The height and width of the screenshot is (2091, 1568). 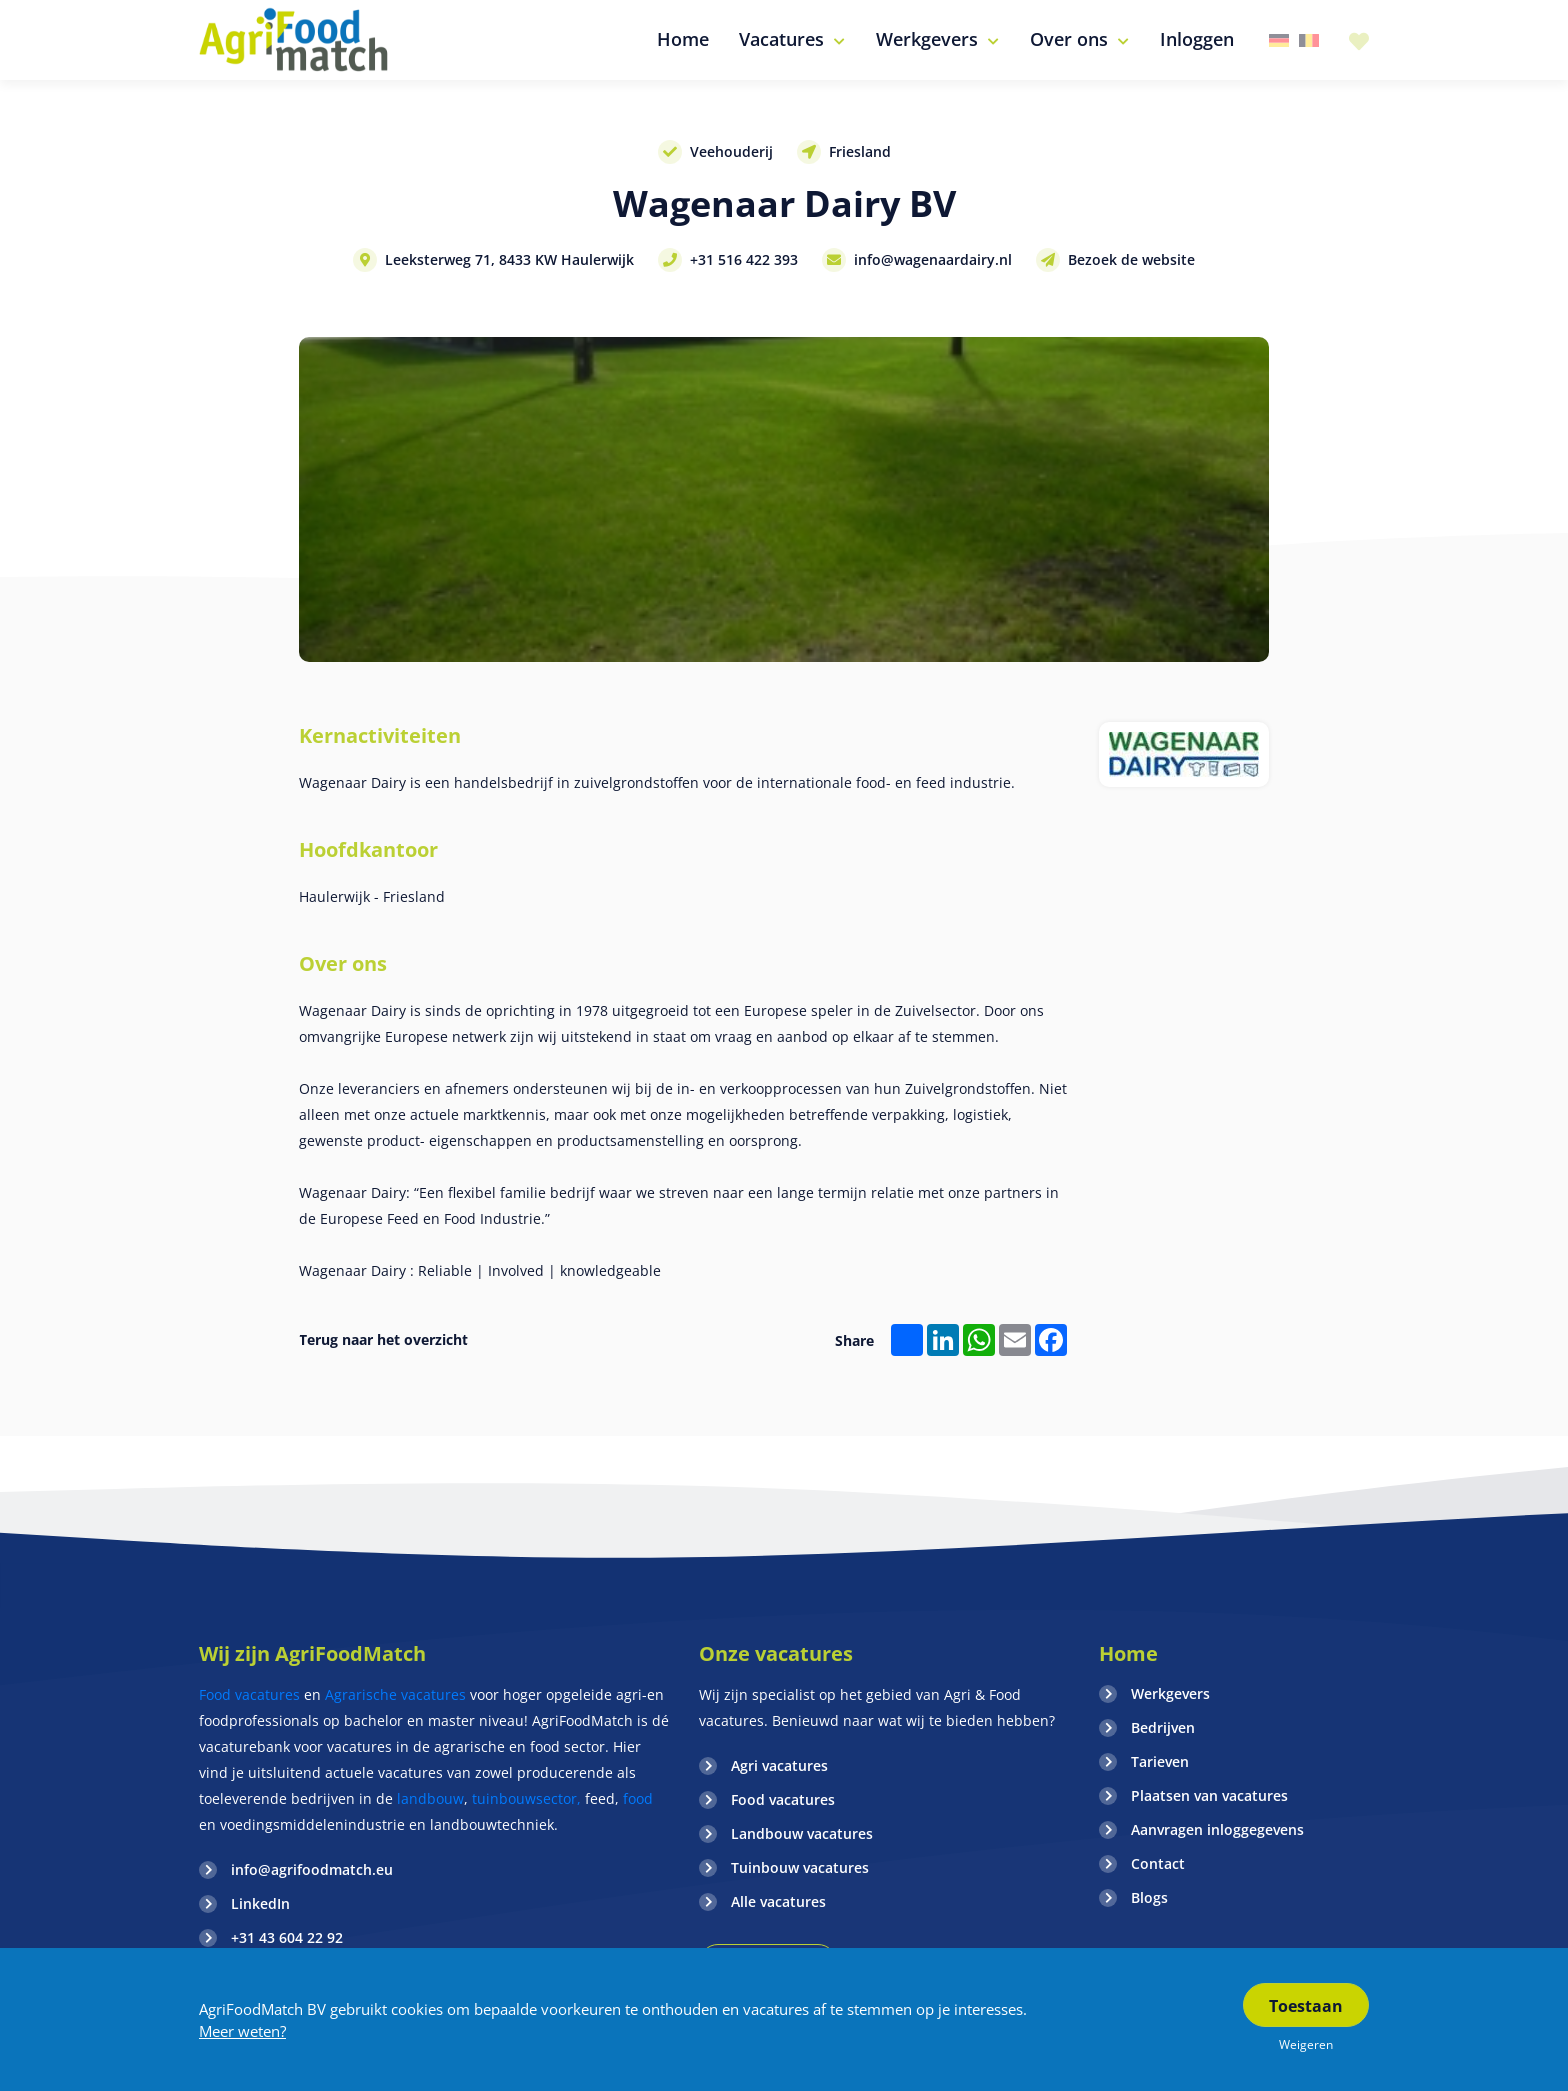 I want to click on Duitsland, so click(x=1279, y=40).